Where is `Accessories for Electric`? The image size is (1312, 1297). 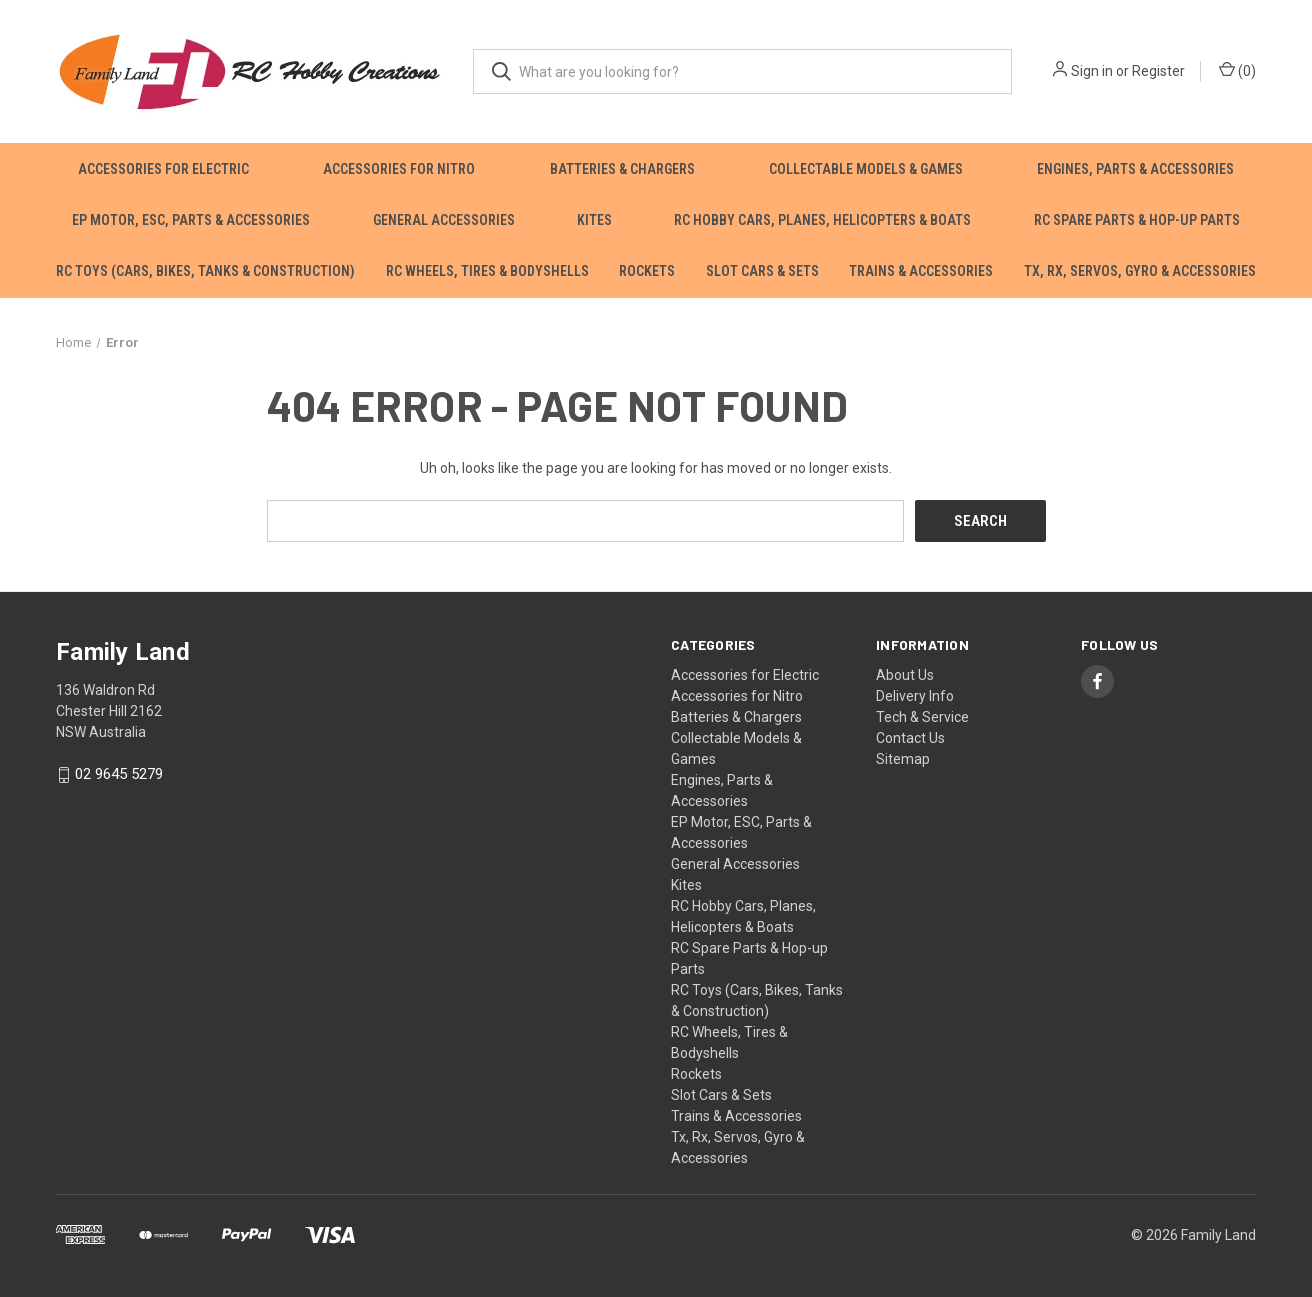 Accessories for Electric is located at coordinates (163, 169).